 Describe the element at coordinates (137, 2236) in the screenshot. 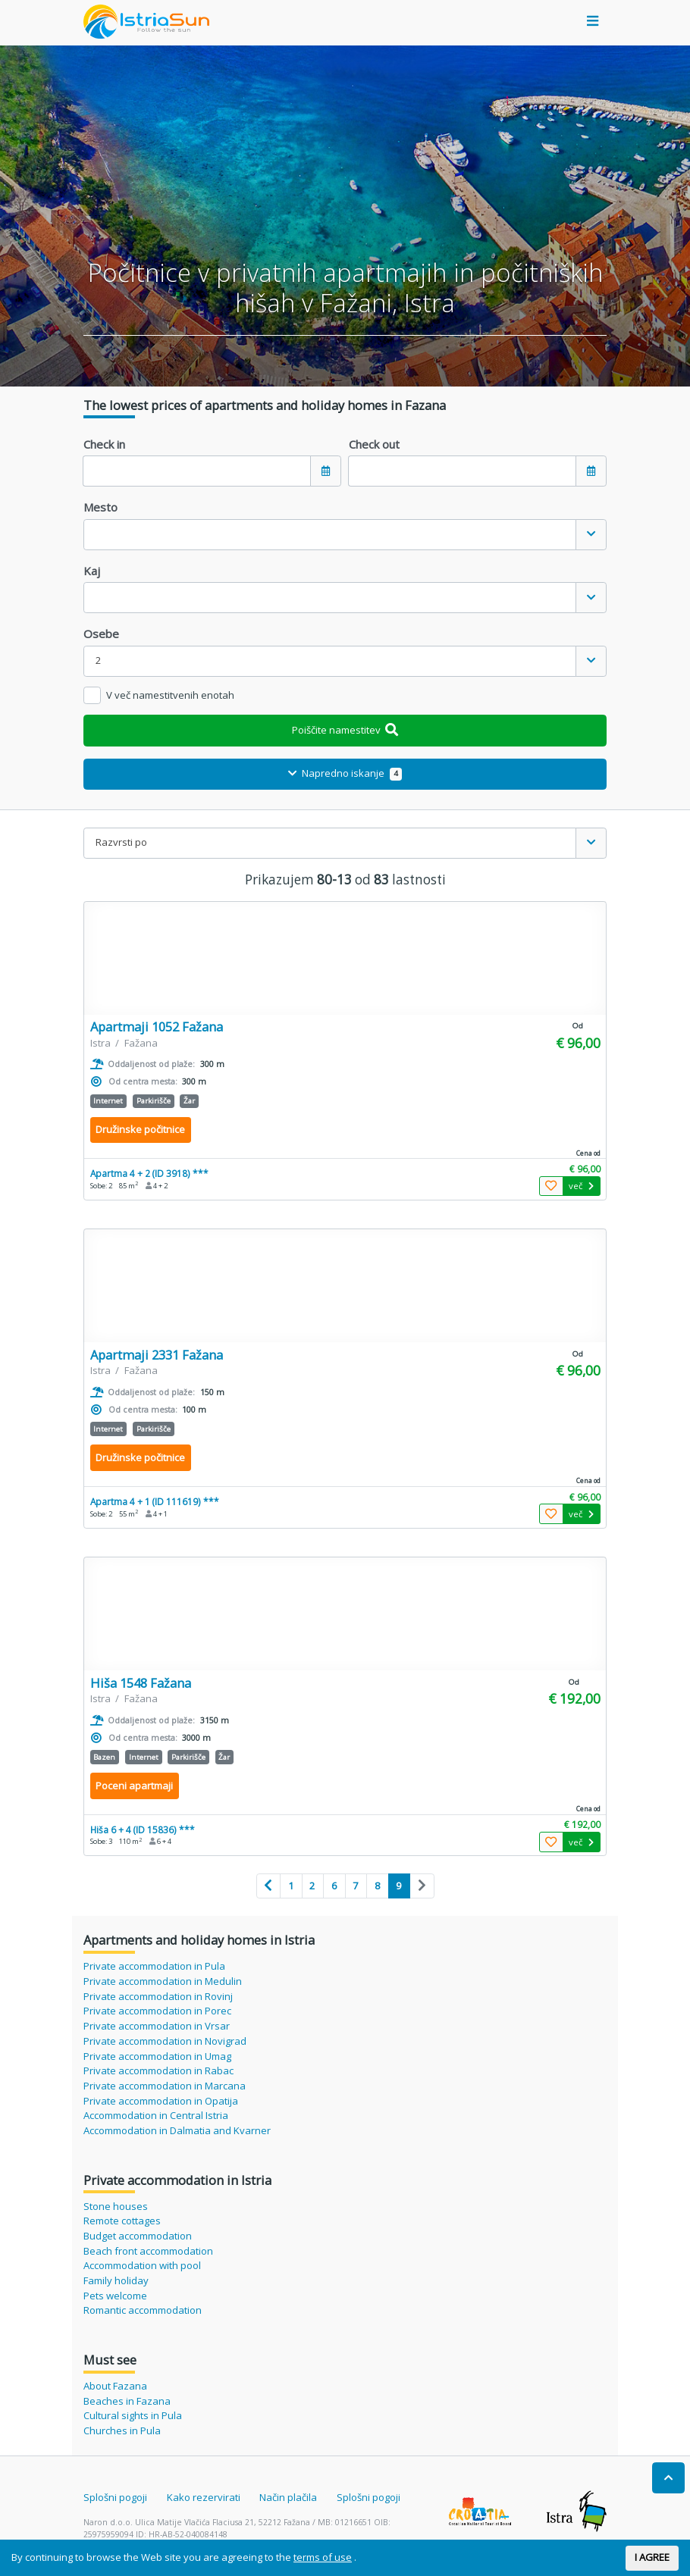

I see `Budget accommodation` at that location.